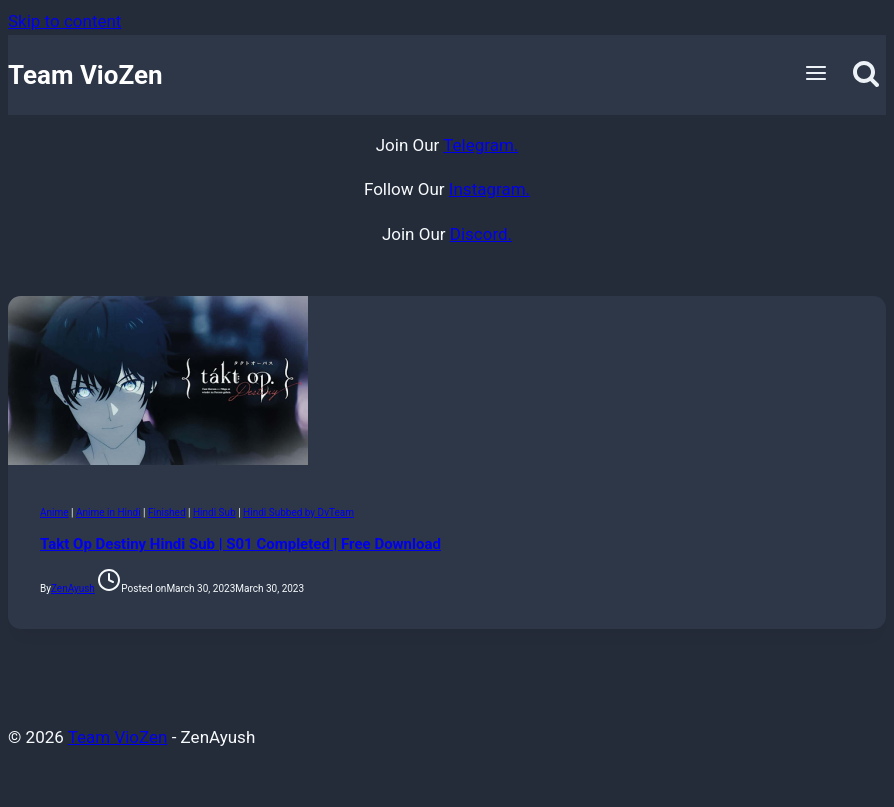 The width and height of the screenshot is (894, 807). Describe the element at coordinates (816, 75) in the screenshot. I see `[Open menu]` at that location.